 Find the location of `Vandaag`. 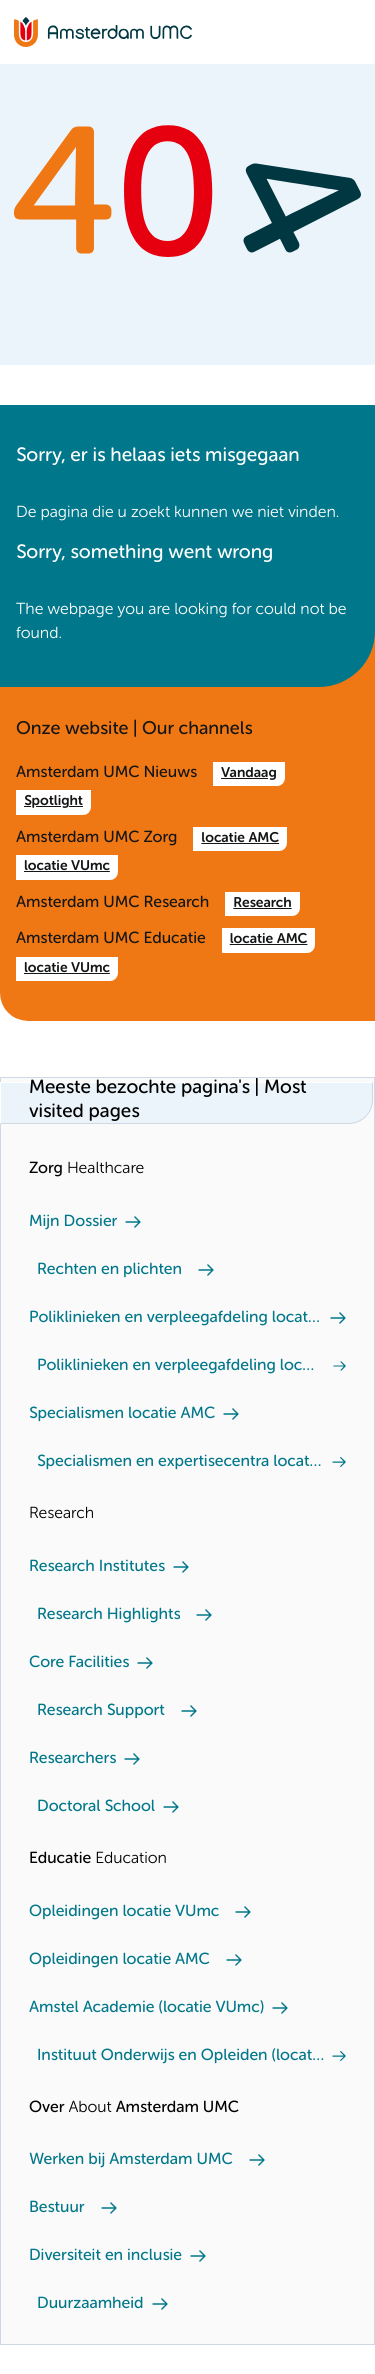

Vandaag is located at coordinates (249, 774).